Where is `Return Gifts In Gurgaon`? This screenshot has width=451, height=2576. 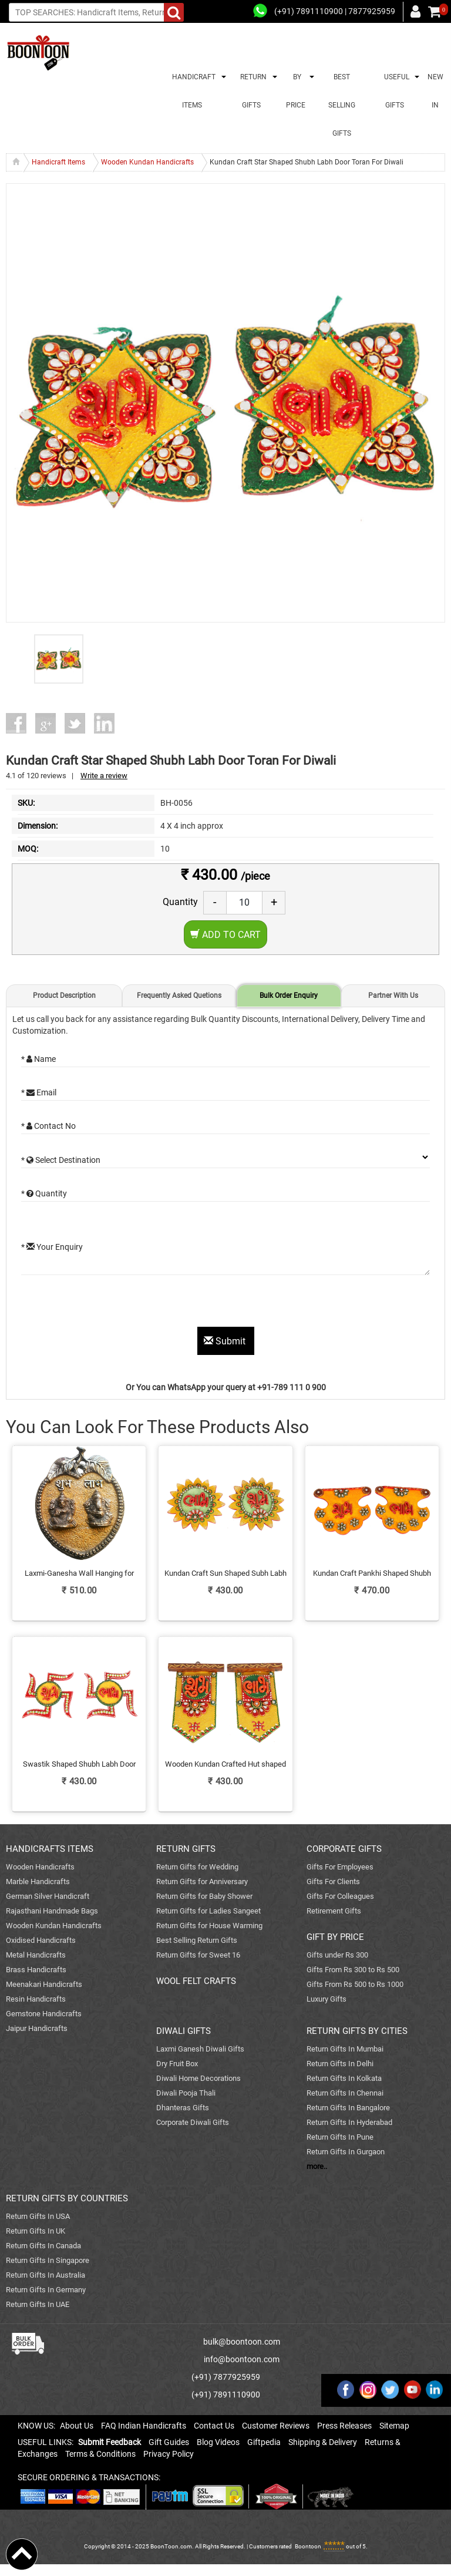
Return Gifts In Gurgaon is located at coordinates (346, 2151).